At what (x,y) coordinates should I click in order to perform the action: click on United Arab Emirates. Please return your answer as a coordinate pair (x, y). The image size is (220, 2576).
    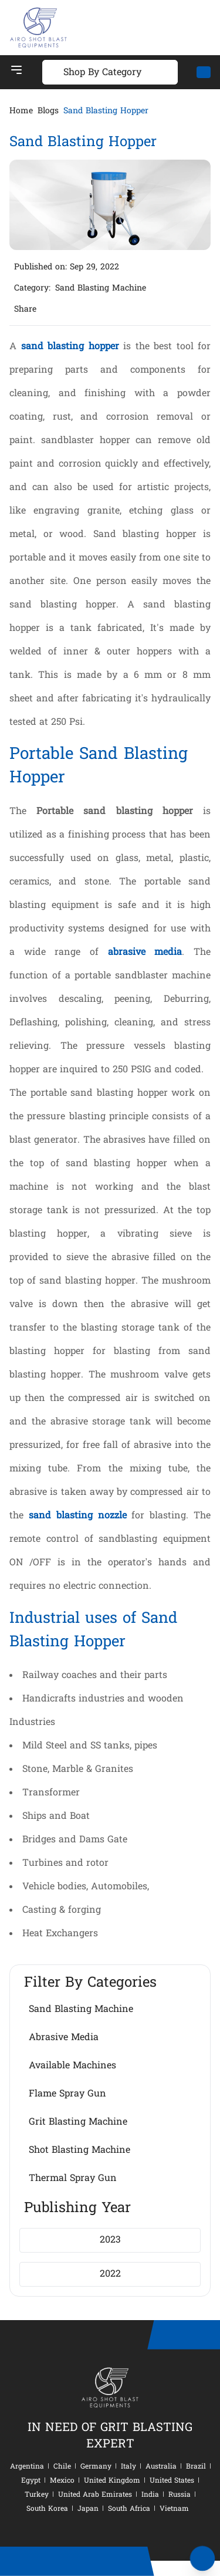
    Looking at the image, I should click on (95, 2495).